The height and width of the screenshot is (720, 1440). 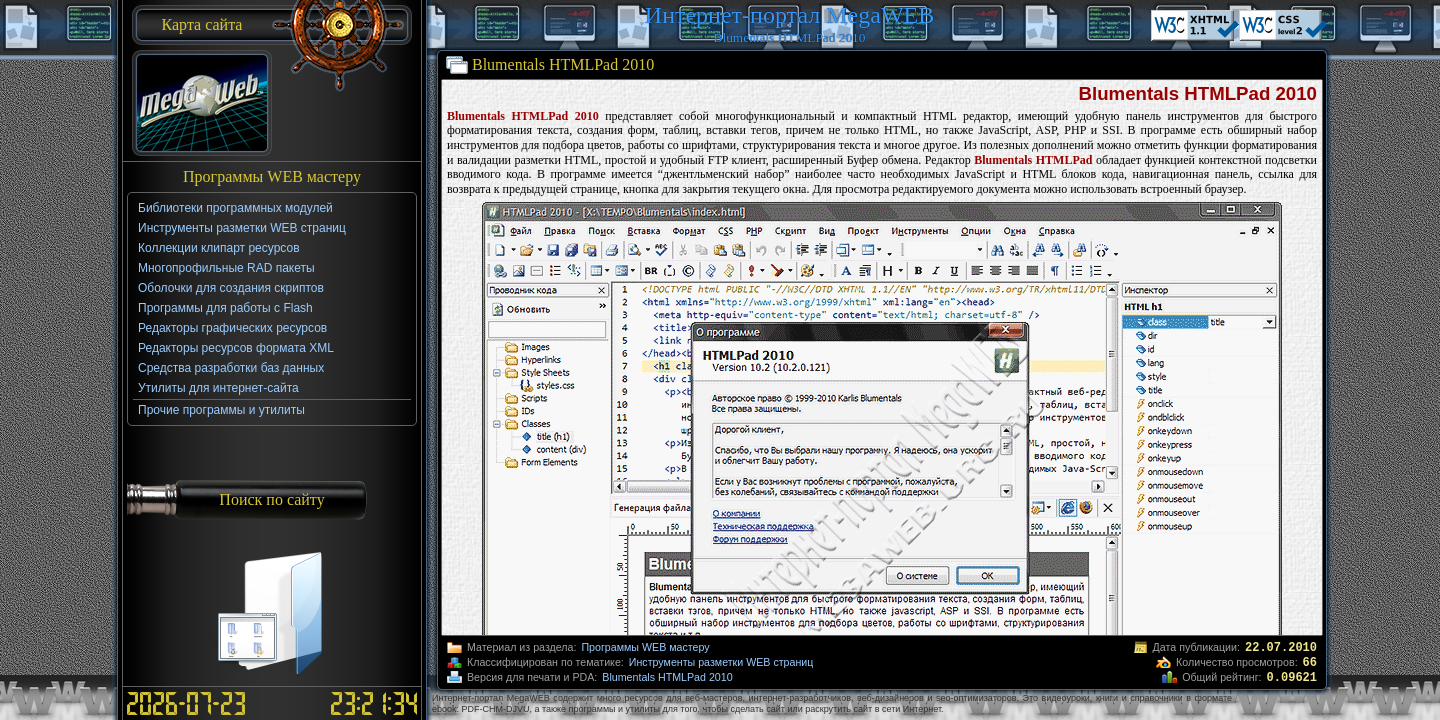 What do you see at coordinates (218, 388) in the screenshot?
I see `Утилиты для интернет-сайта` at bounding box center [218, 388].